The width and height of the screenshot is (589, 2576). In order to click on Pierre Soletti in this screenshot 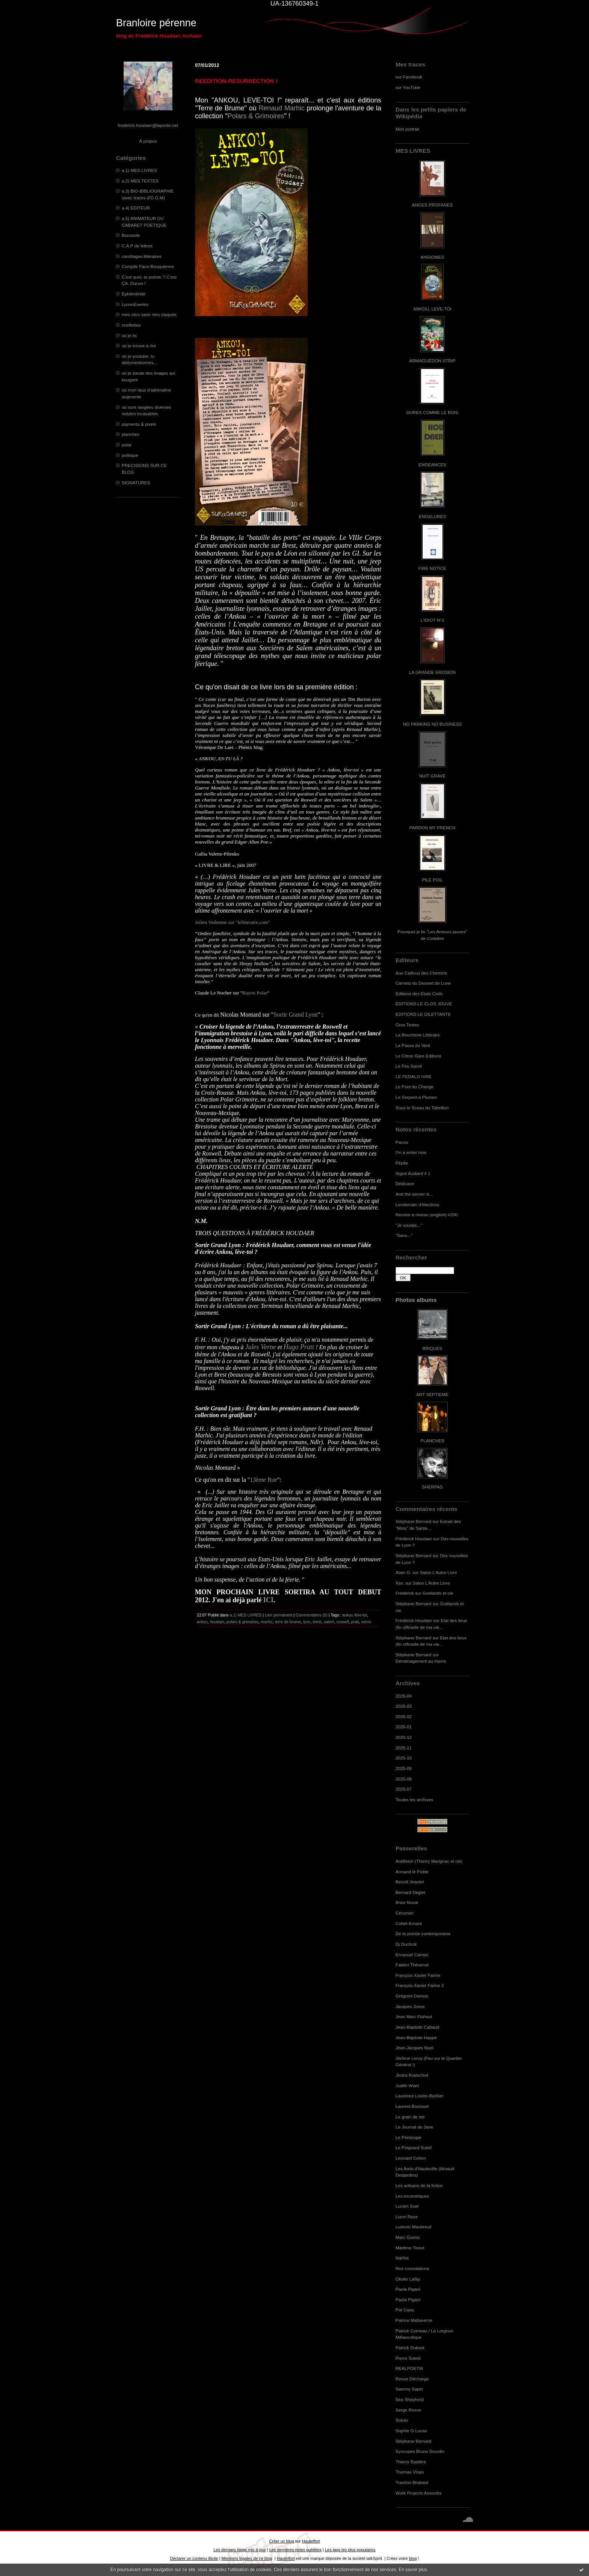, I will do `click(408, 2358)`.